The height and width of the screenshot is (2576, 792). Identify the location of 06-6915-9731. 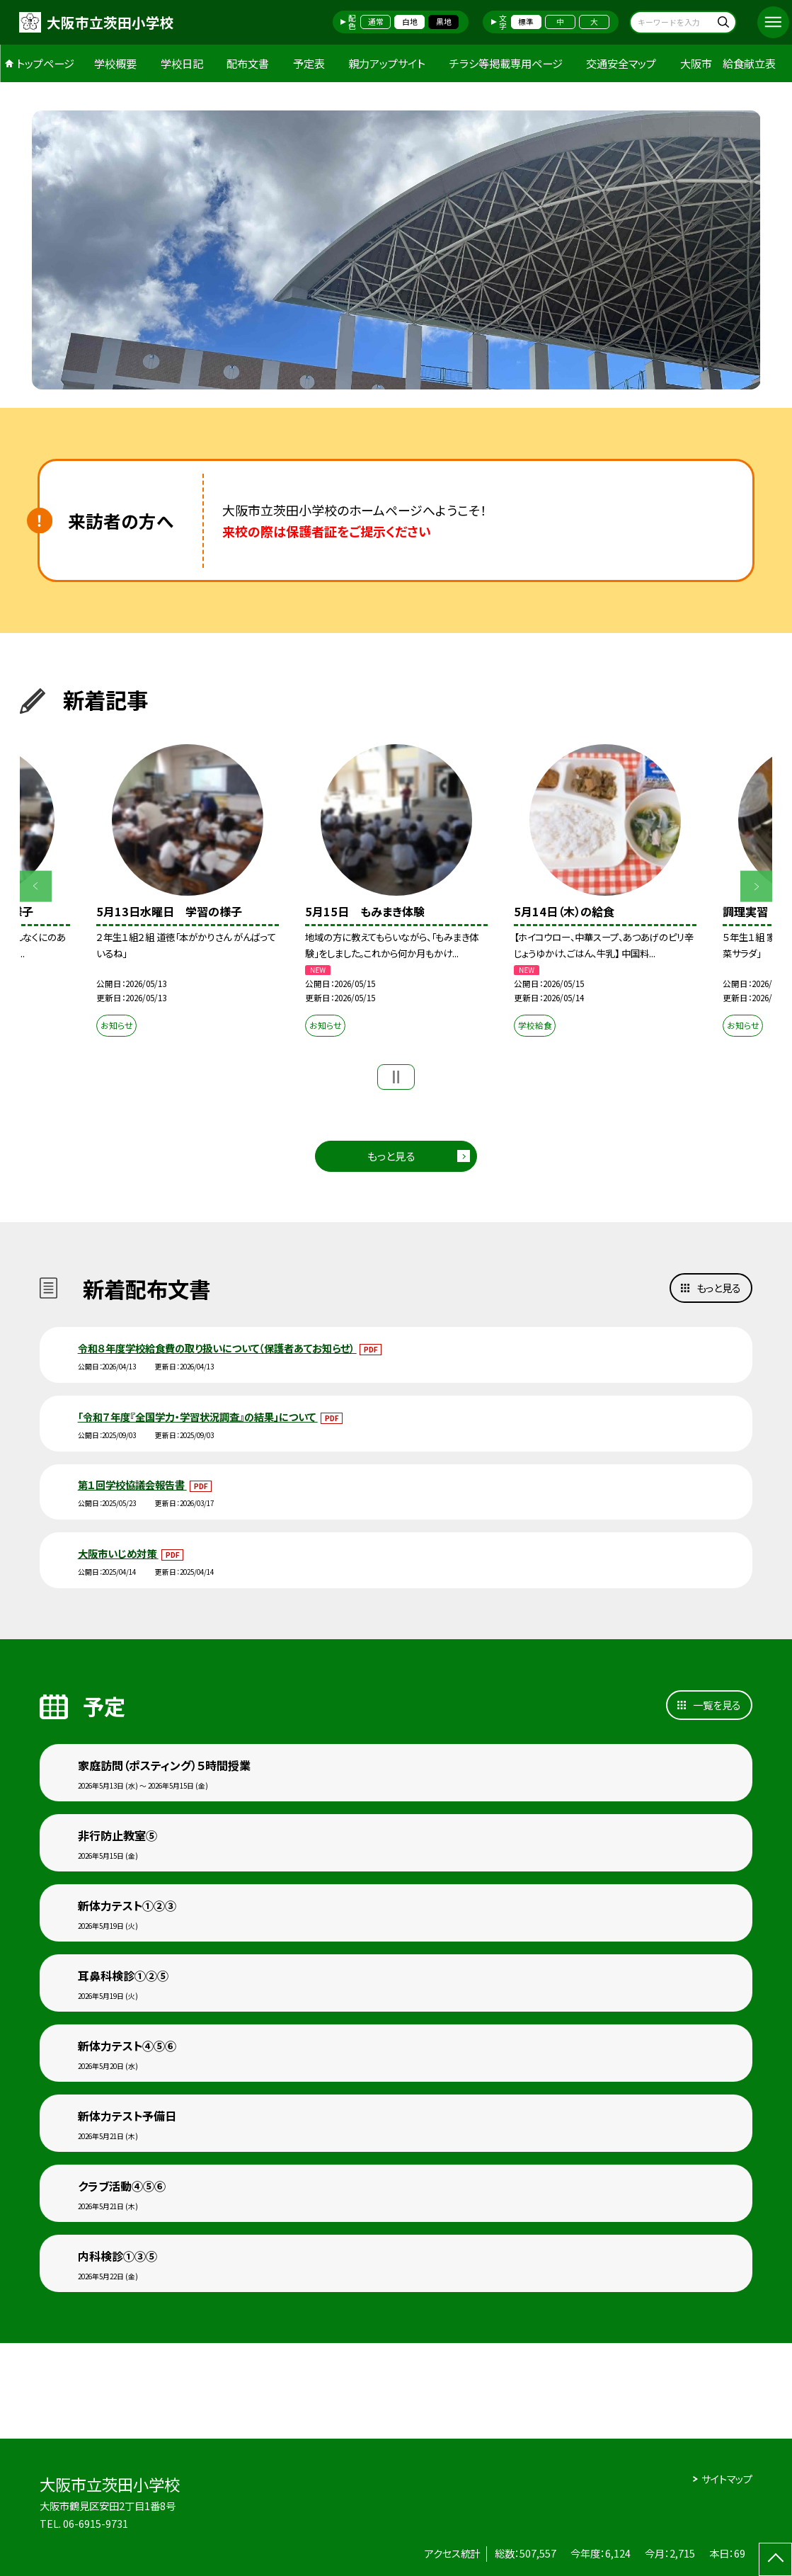
(95, 2523).